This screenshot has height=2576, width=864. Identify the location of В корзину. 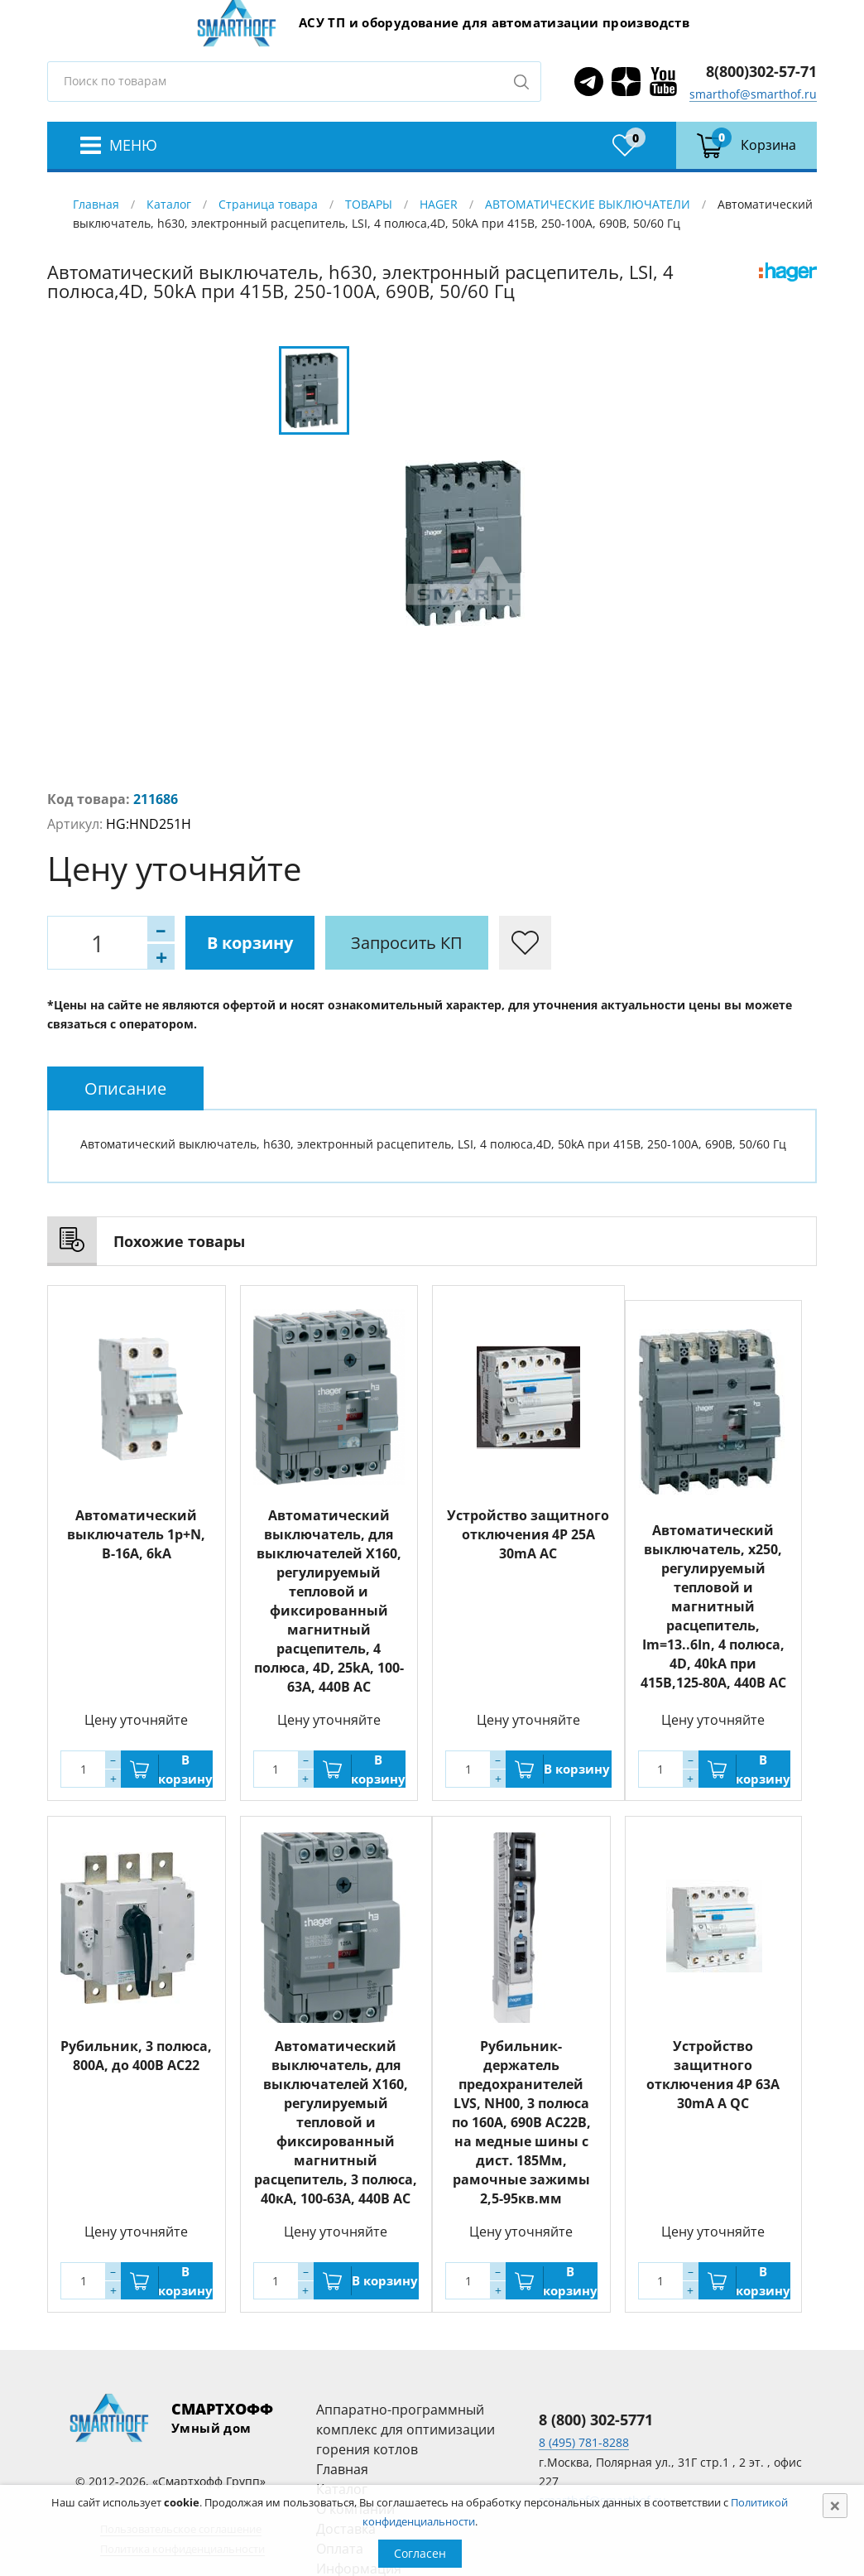
(250, 943).